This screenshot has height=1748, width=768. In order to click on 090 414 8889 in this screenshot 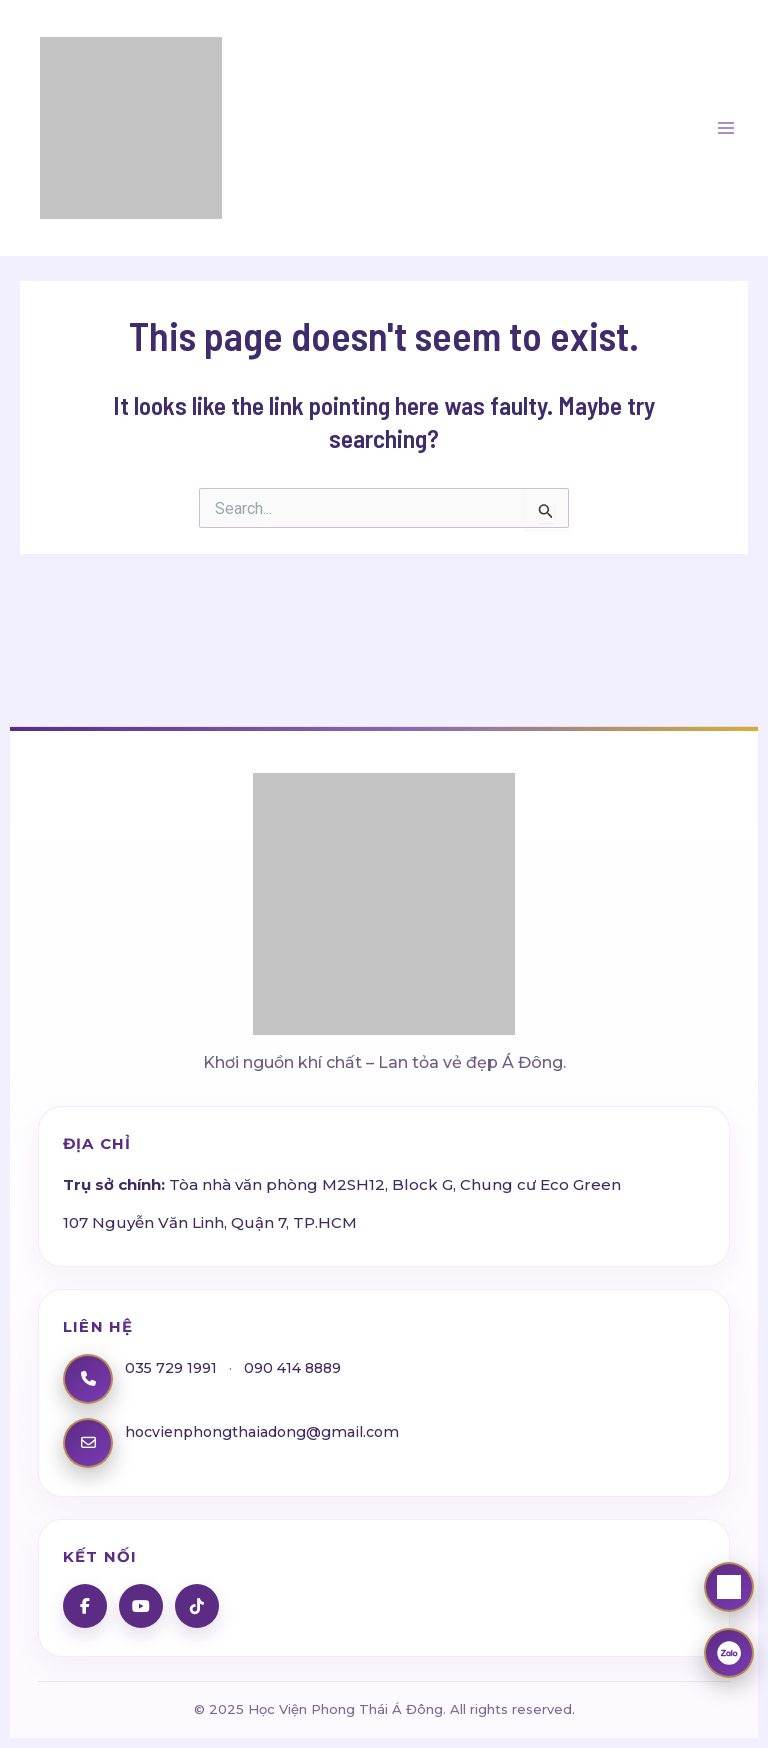, I will do `click(301, 1367)`.